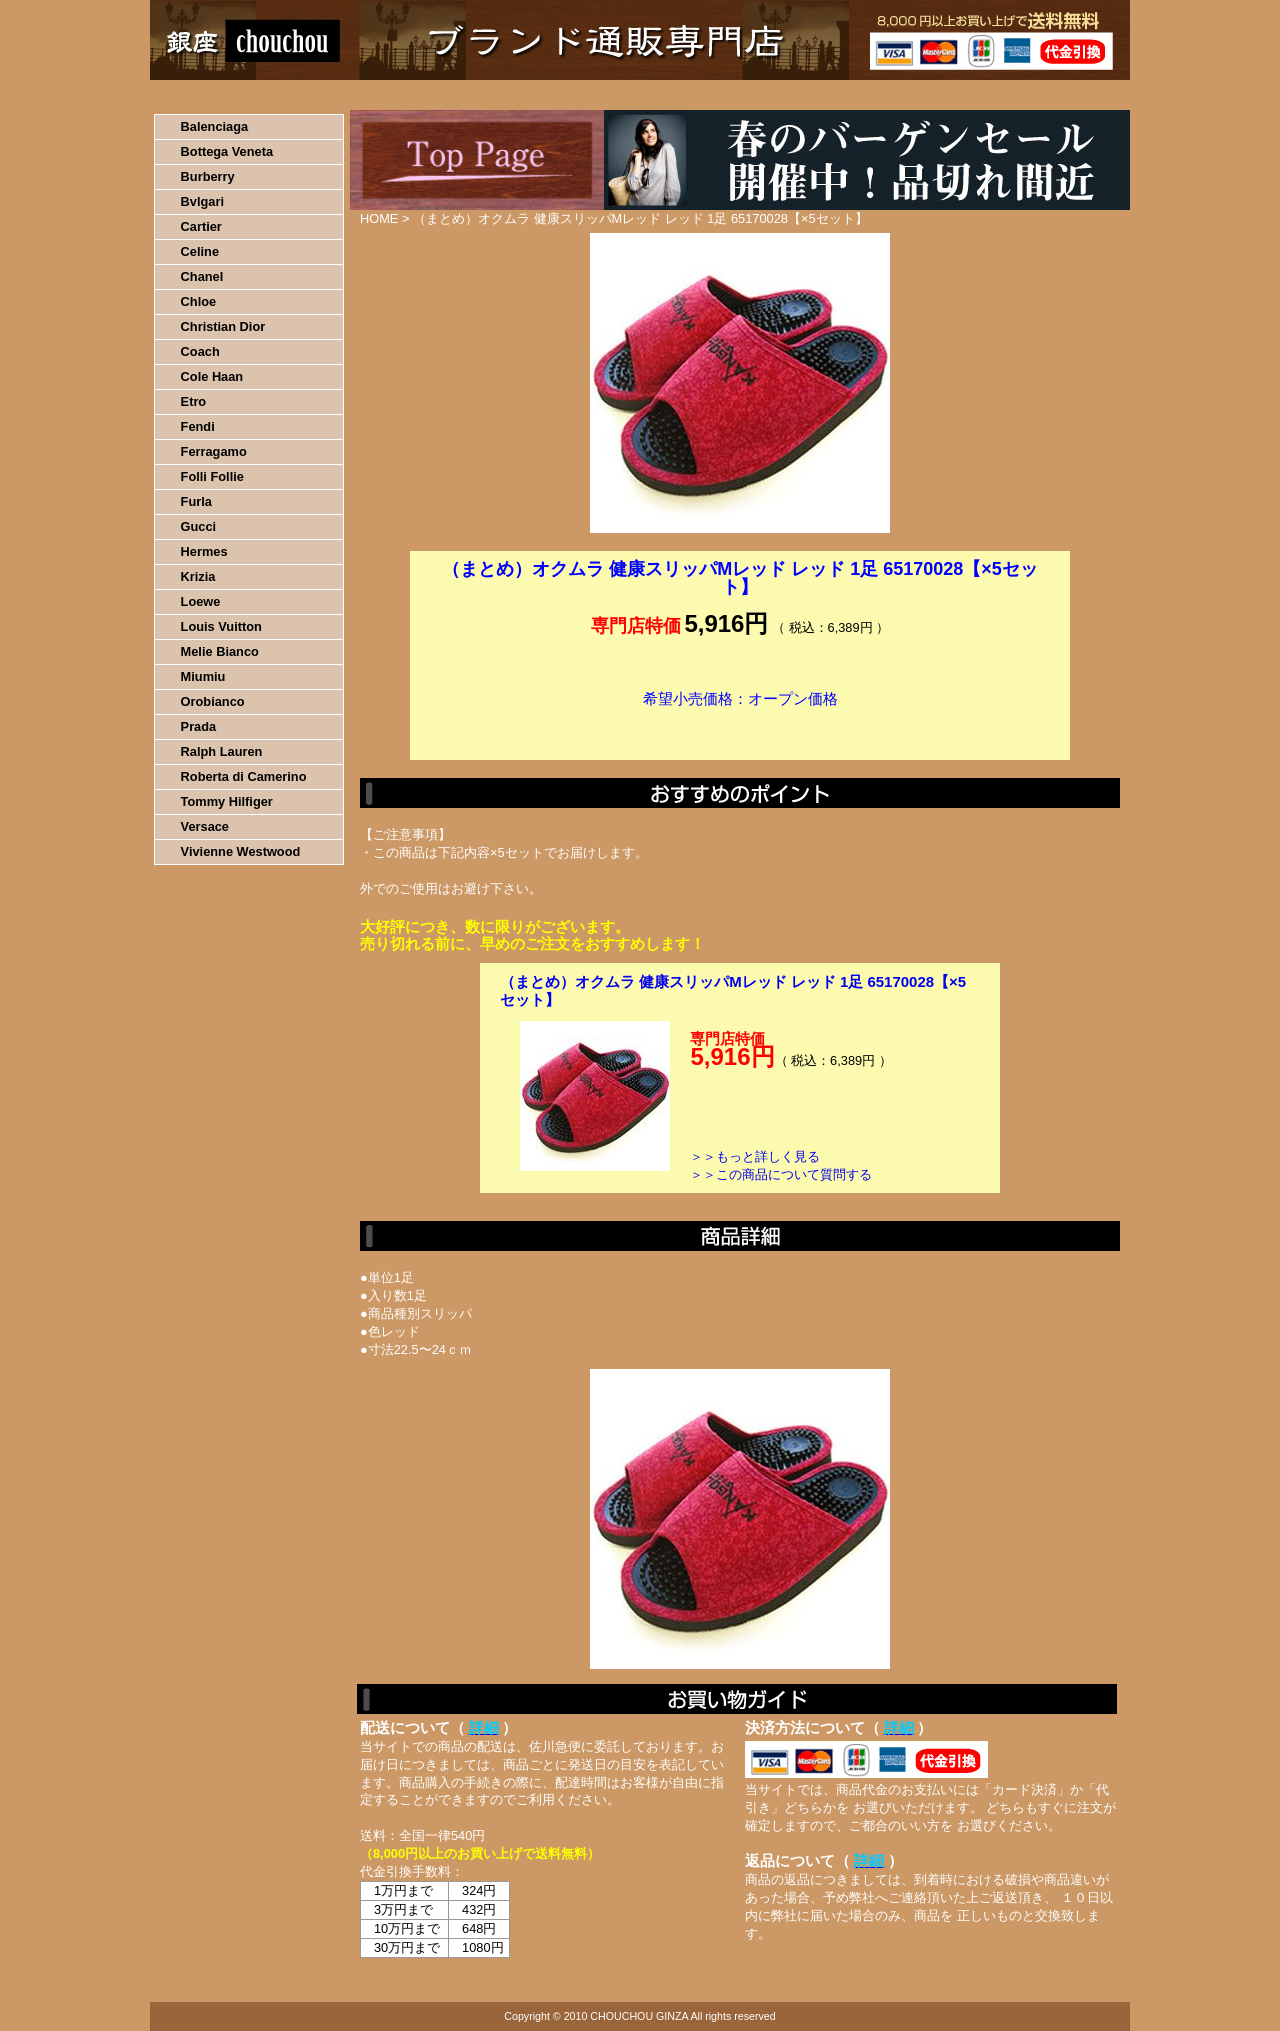  I want to click on Bvlgari, so click(202, 201).